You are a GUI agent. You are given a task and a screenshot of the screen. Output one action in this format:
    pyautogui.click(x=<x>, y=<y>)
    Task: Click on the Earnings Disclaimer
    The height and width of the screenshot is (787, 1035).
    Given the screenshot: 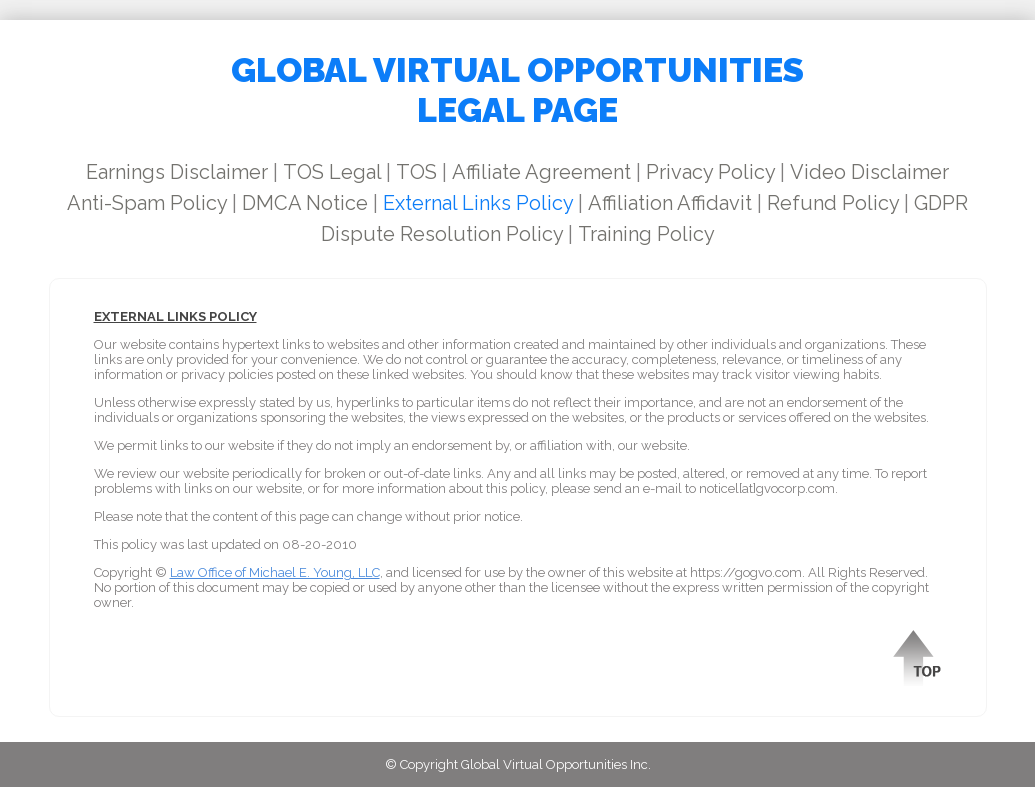 What is the action you would take?
    pyautogui.click(x=177, y=172)
    